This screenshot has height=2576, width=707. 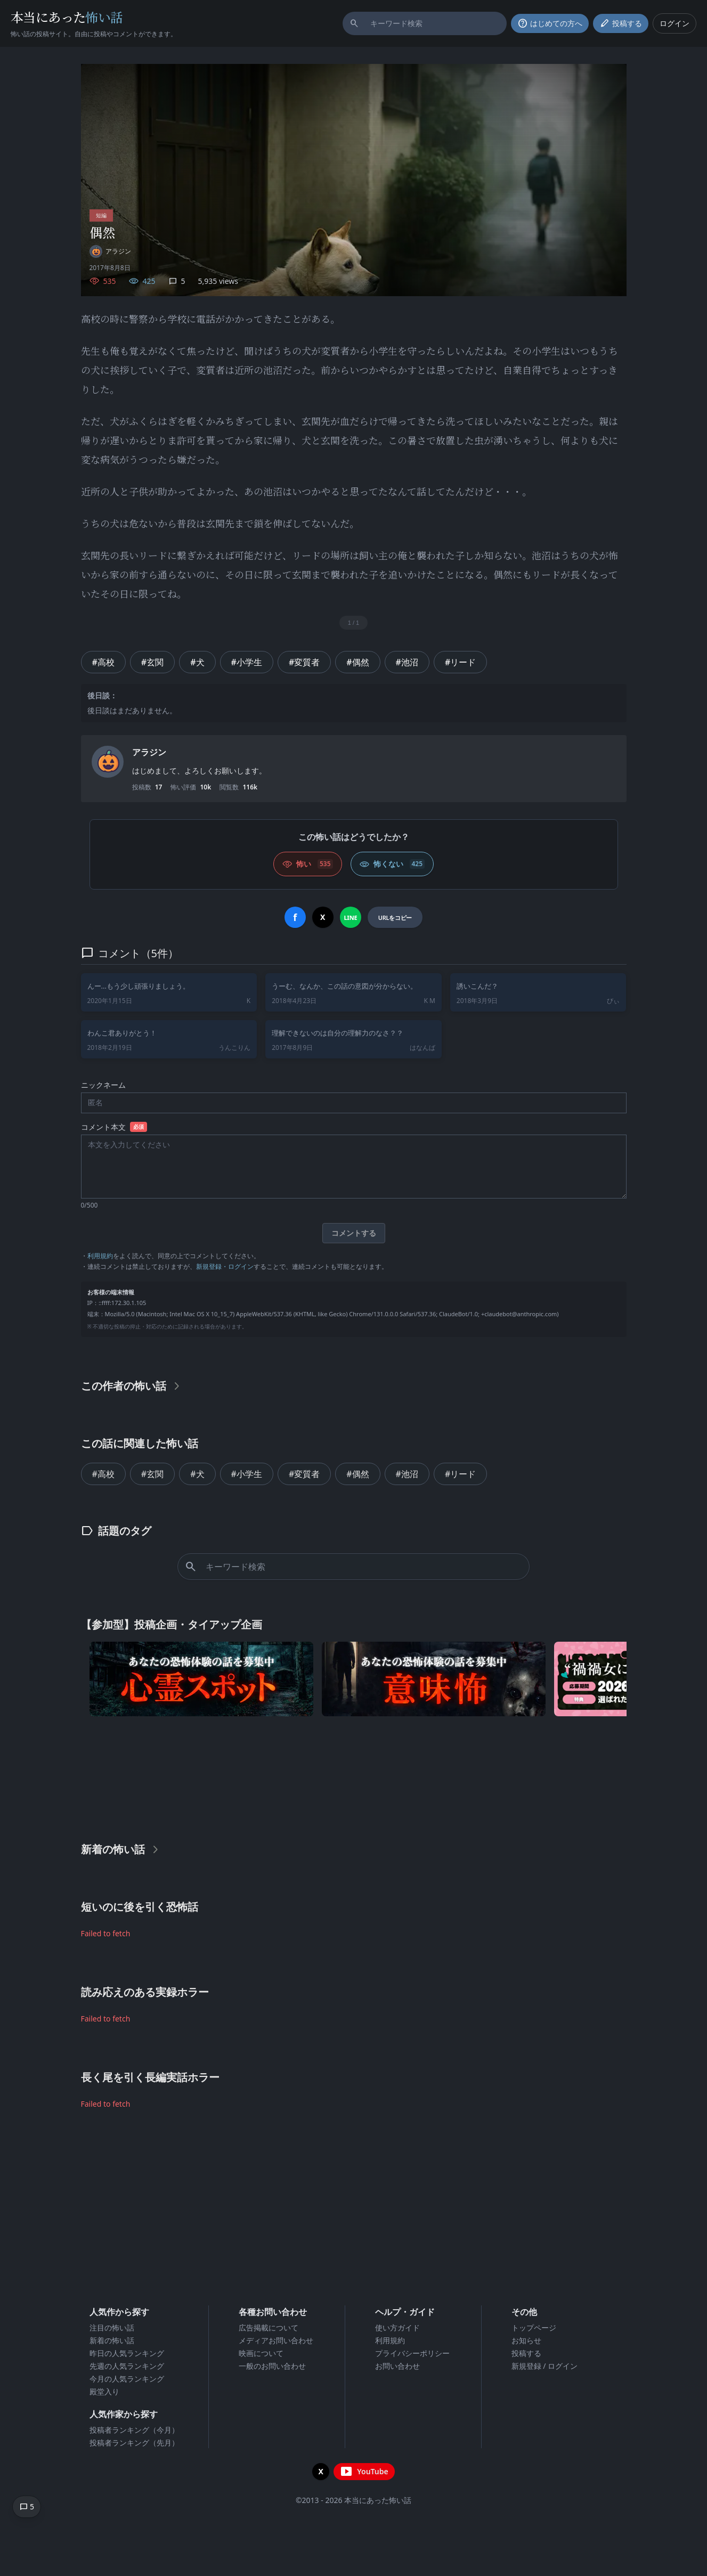 What do you see at coordinates (354, 1776) in the screenshot?
I see `[Advertisement]` at bounding box center [354, 1776].